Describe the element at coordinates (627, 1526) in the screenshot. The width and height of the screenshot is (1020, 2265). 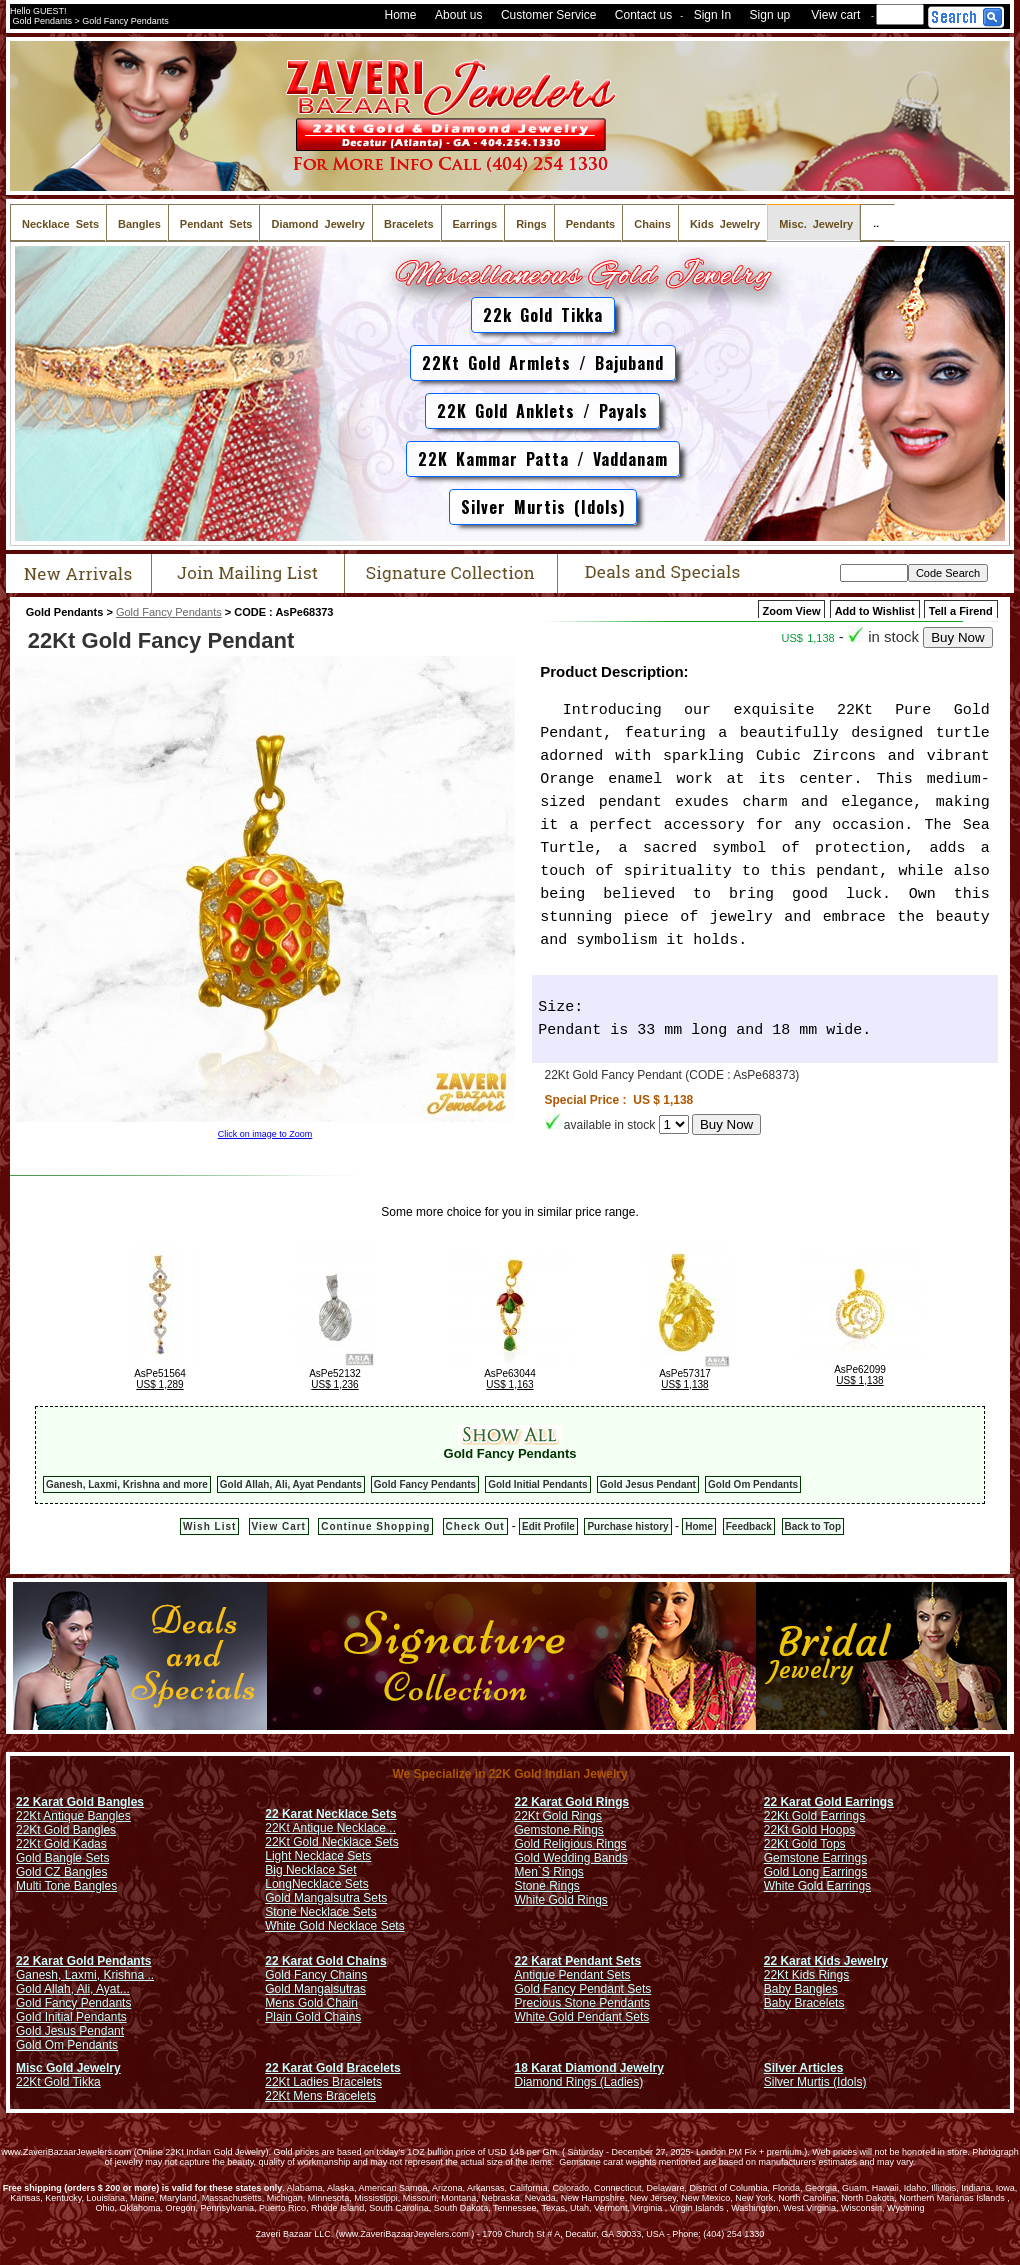
I see `Purchase history` at that location.